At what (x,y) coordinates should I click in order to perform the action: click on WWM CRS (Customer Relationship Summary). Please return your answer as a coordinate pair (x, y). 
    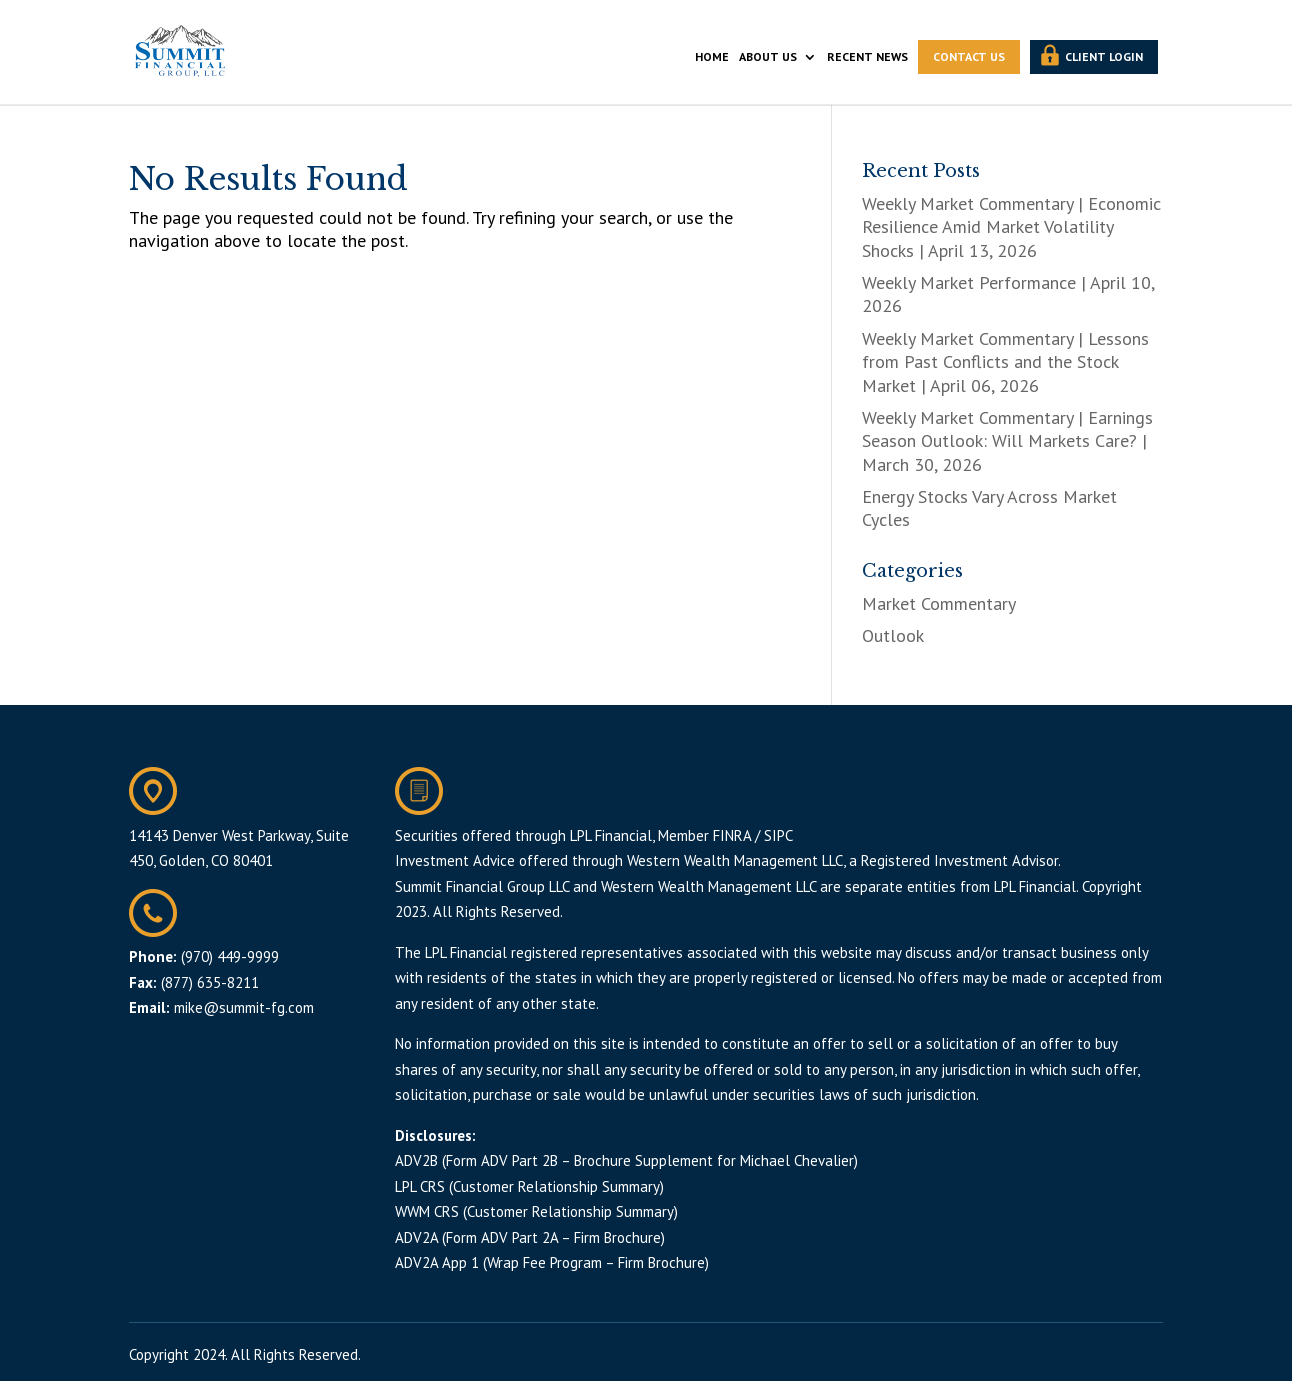
    Looking at the image, I should click on (536, 1211).